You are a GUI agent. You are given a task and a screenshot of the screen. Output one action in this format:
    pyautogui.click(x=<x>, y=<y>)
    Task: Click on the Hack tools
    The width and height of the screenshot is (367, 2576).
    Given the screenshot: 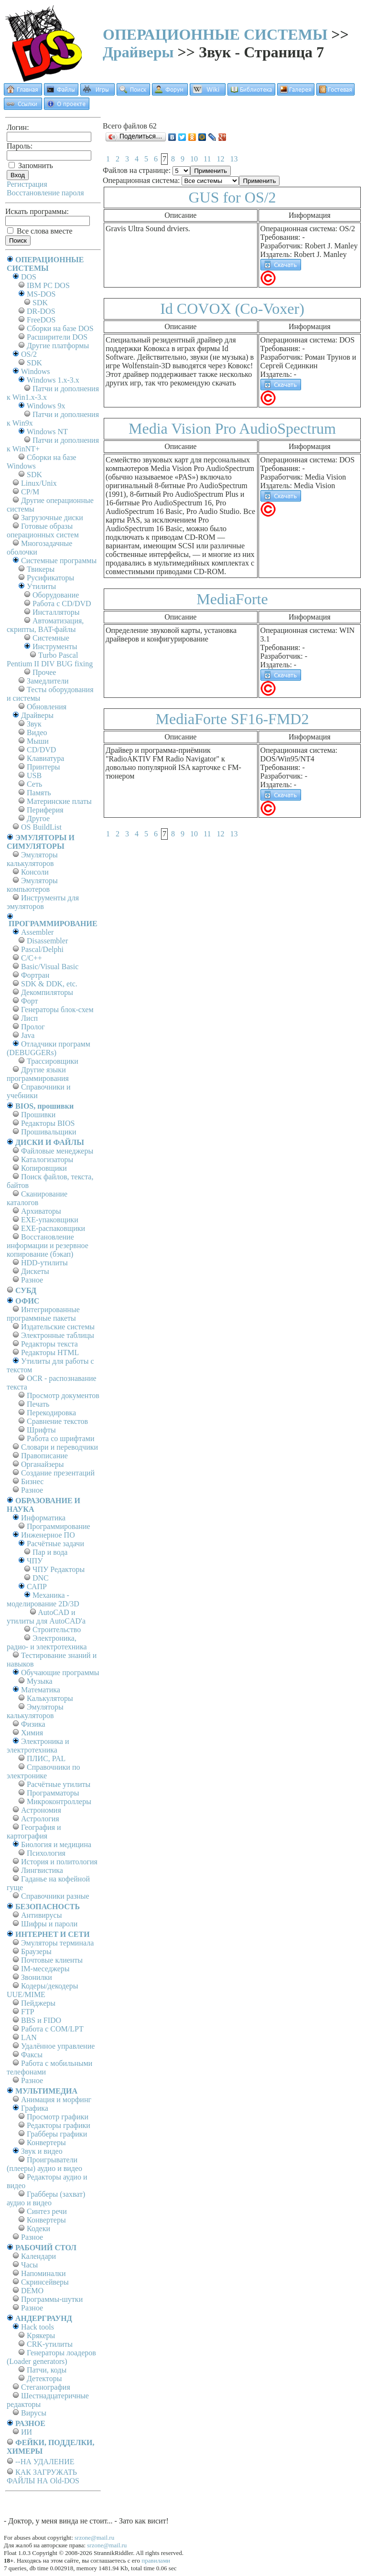 What is the action you would take?
    pyautogui.click(x=37, y=2327)
    